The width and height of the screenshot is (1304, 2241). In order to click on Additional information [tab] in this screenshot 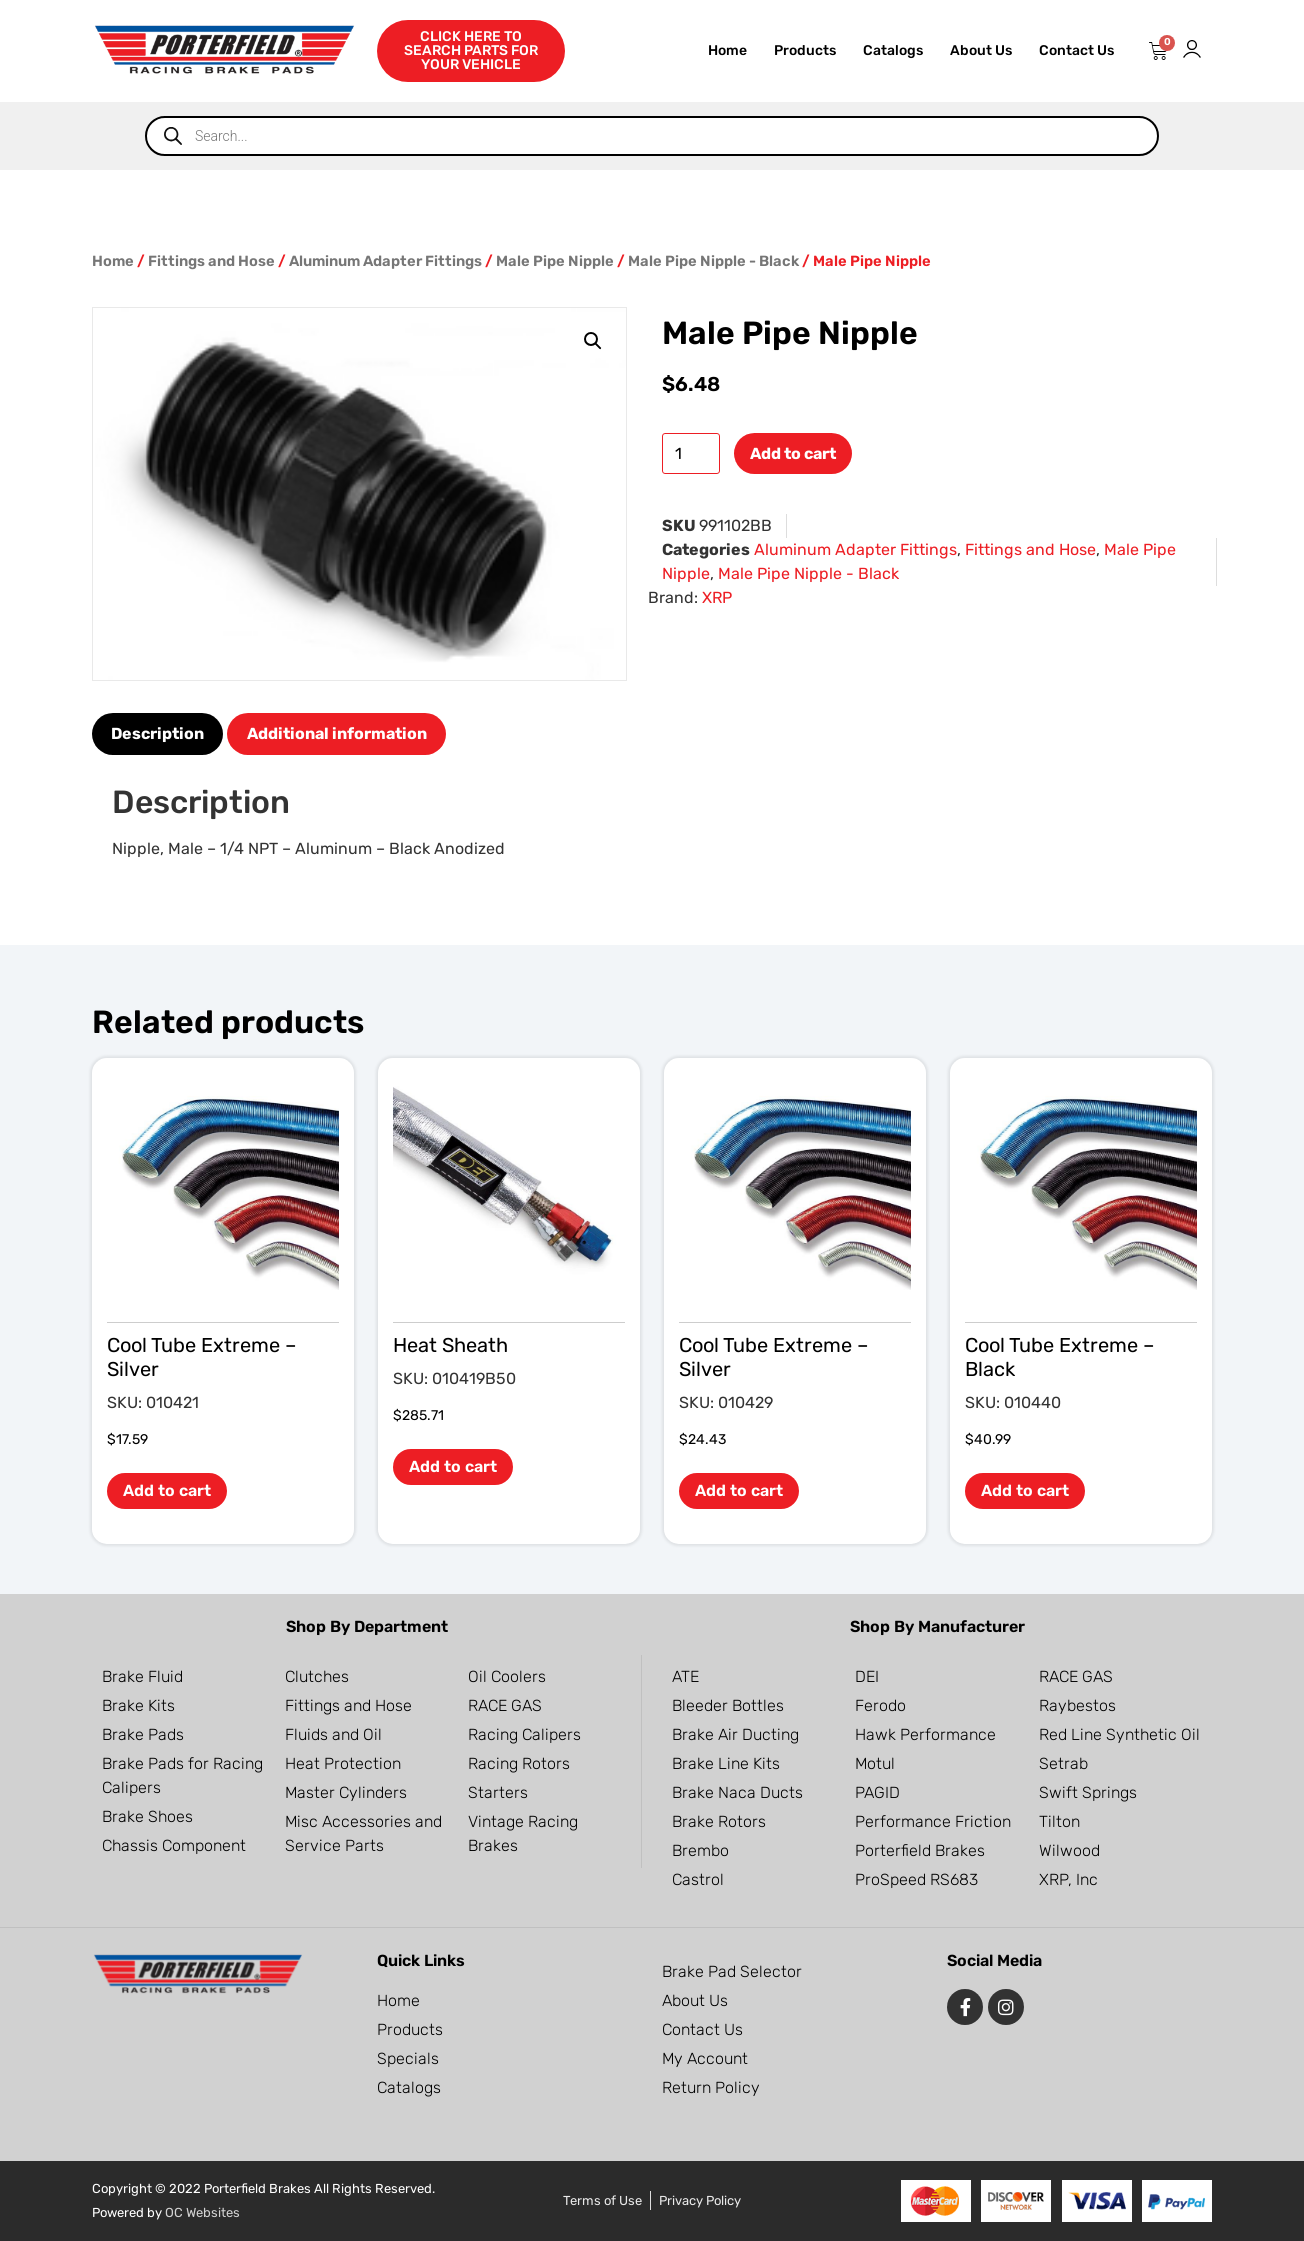, I will do `click(337, 733)`.